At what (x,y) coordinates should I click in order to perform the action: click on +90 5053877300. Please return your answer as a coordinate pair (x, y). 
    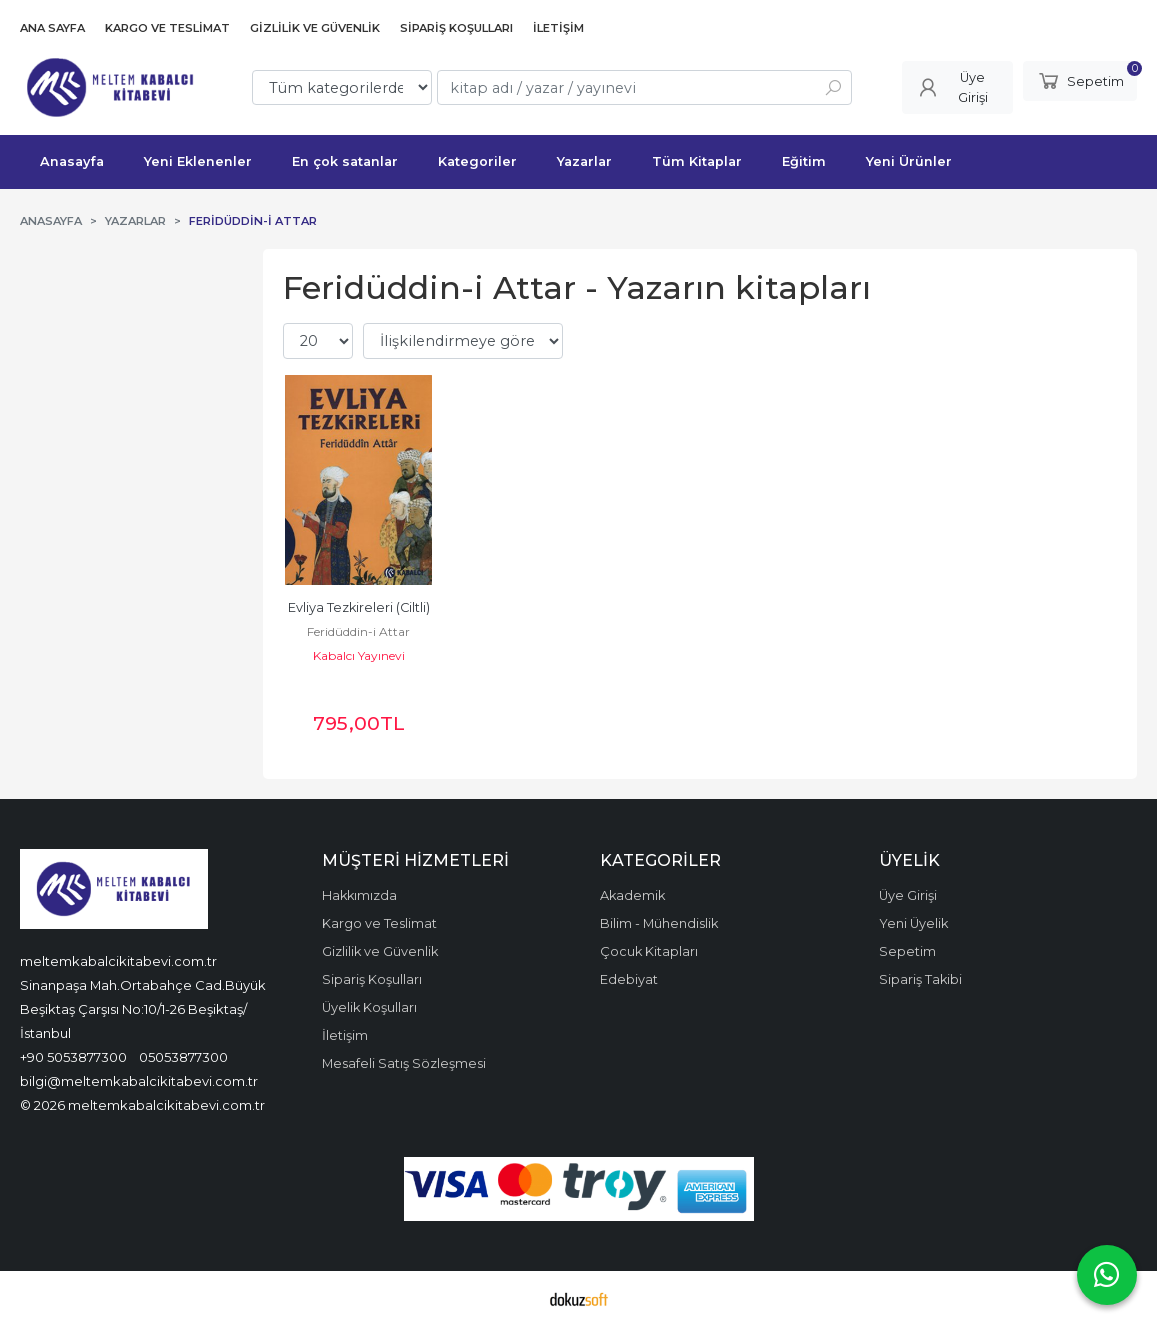
    Looking at the image, I should click on (73, 1057).